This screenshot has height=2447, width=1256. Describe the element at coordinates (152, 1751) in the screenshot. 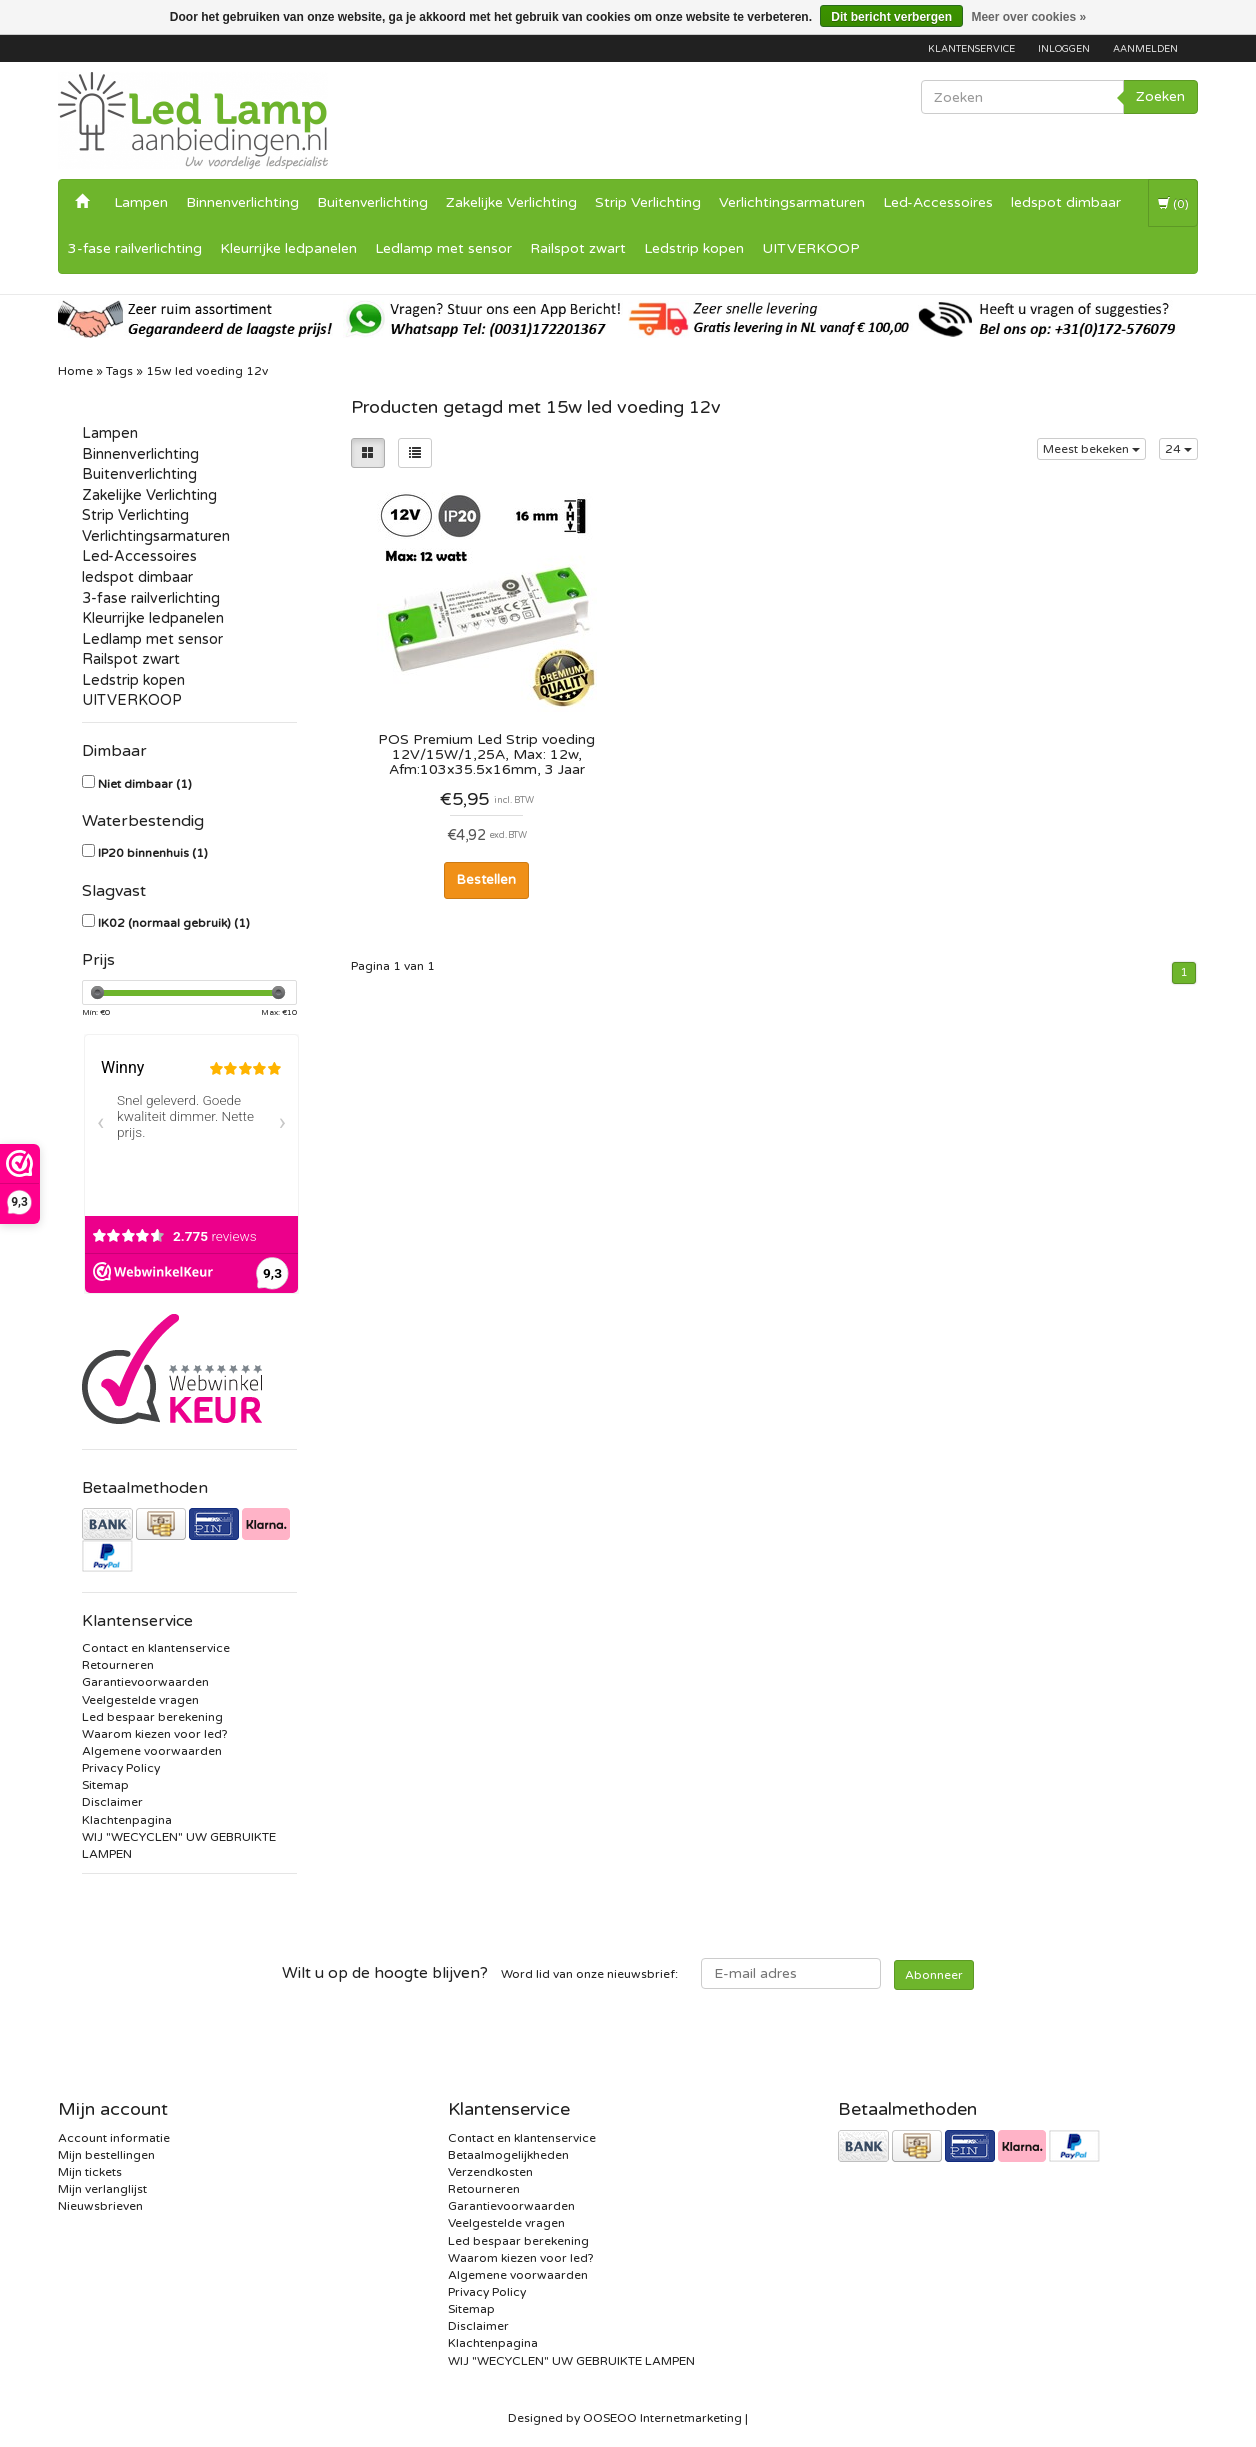

I see `Algemene voorwaarden` at that location.